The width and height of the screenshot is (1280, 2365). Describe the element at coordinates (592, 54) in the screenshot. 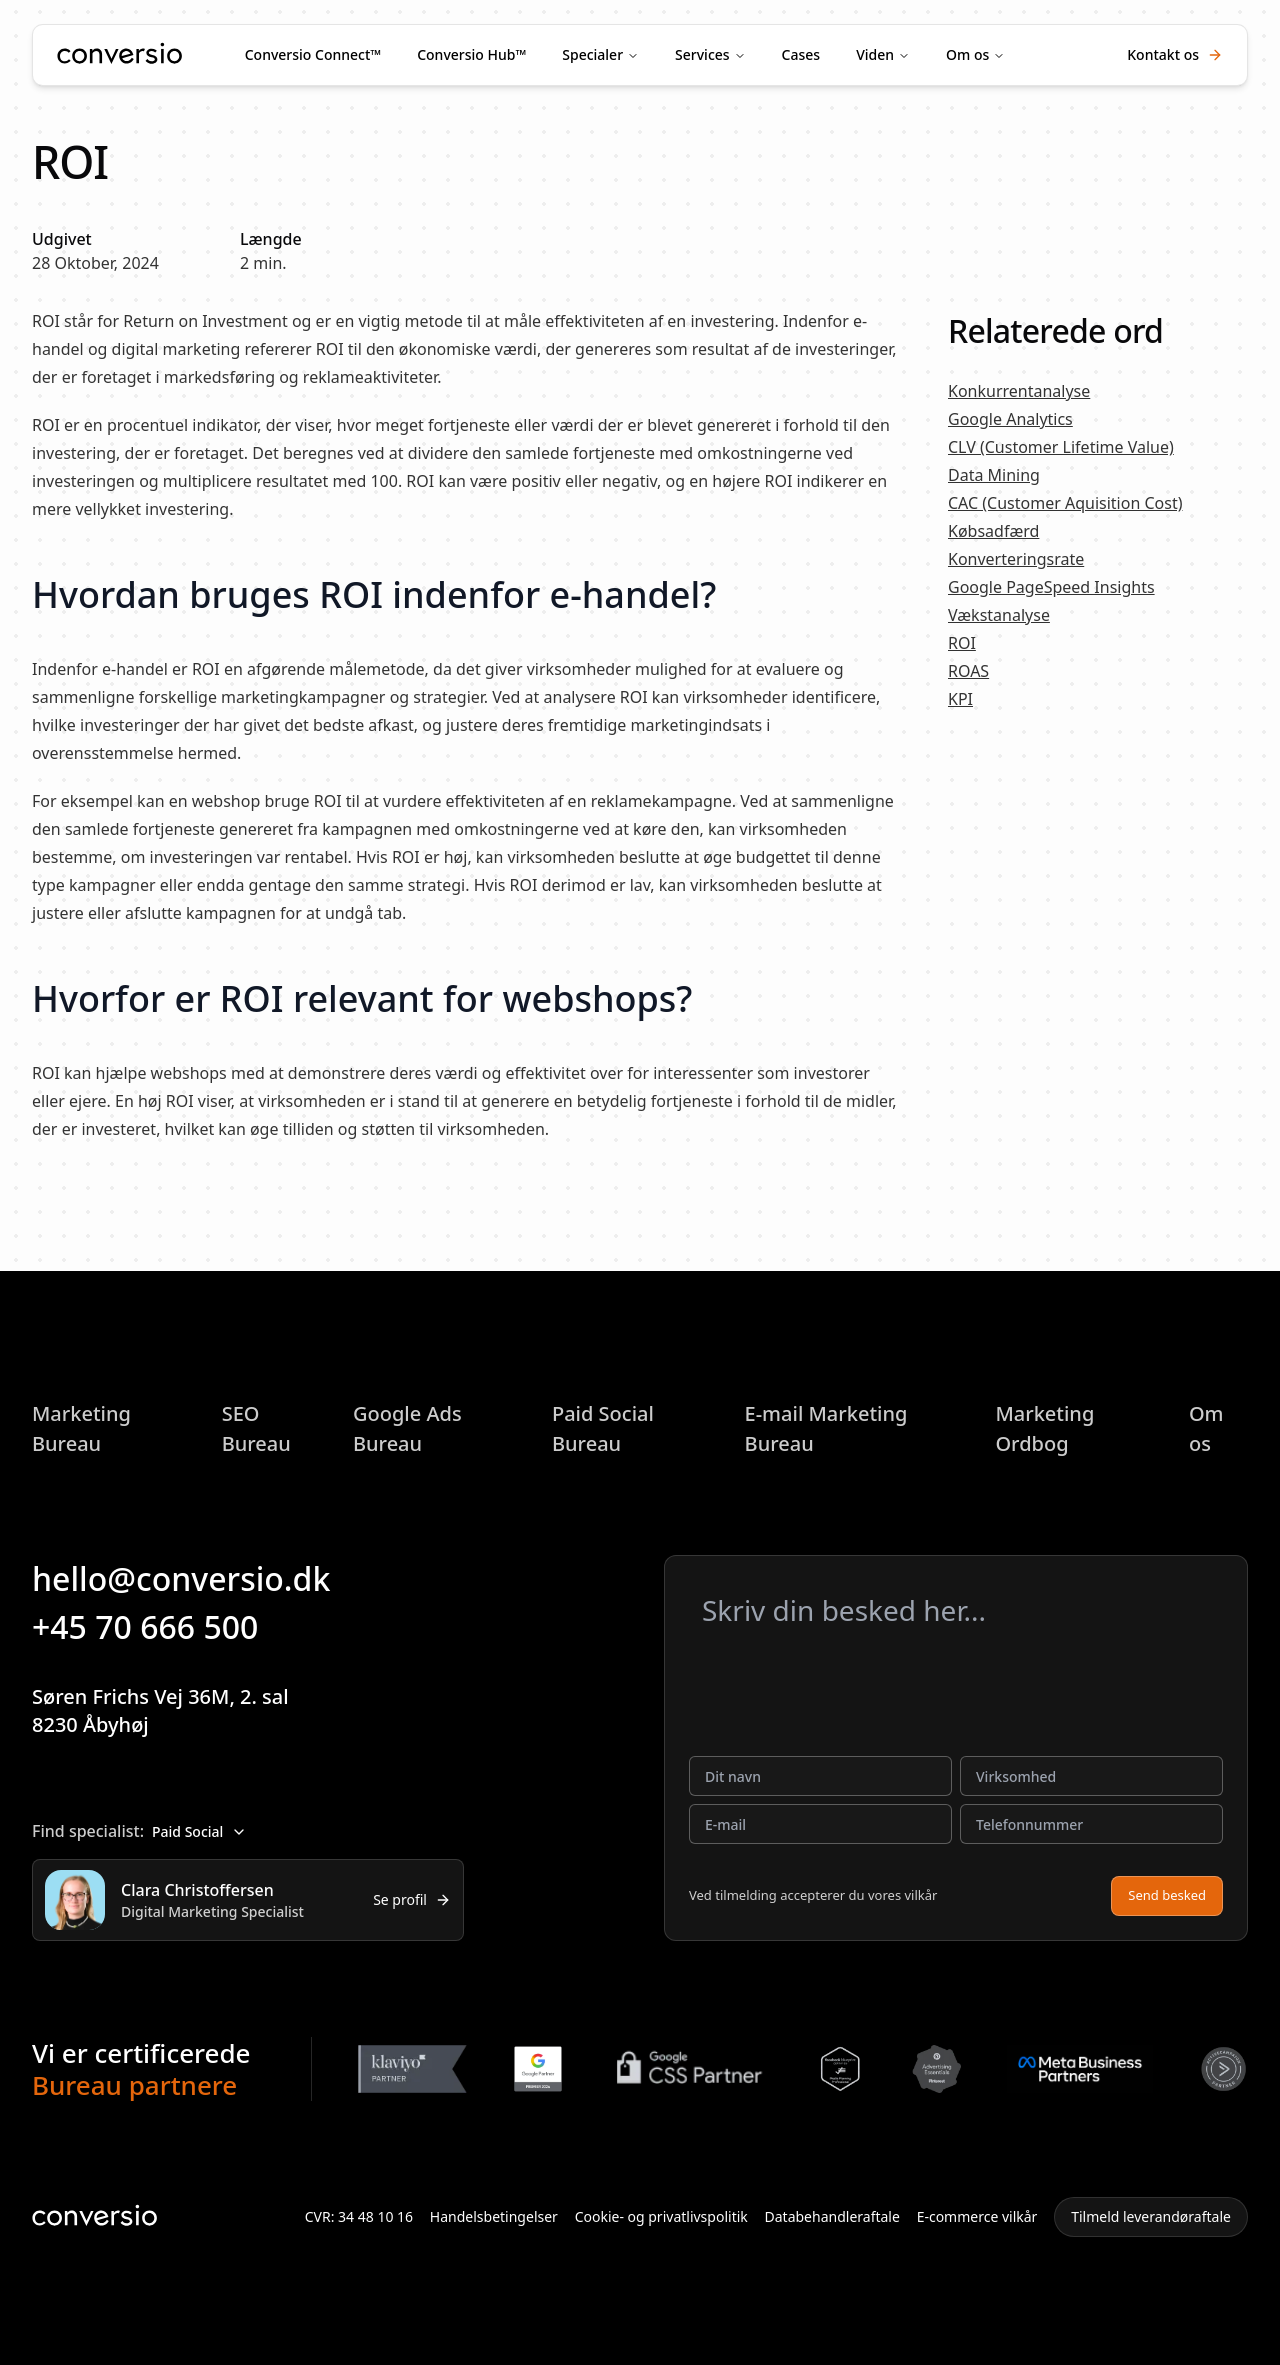

I see `Specialer` at that location.